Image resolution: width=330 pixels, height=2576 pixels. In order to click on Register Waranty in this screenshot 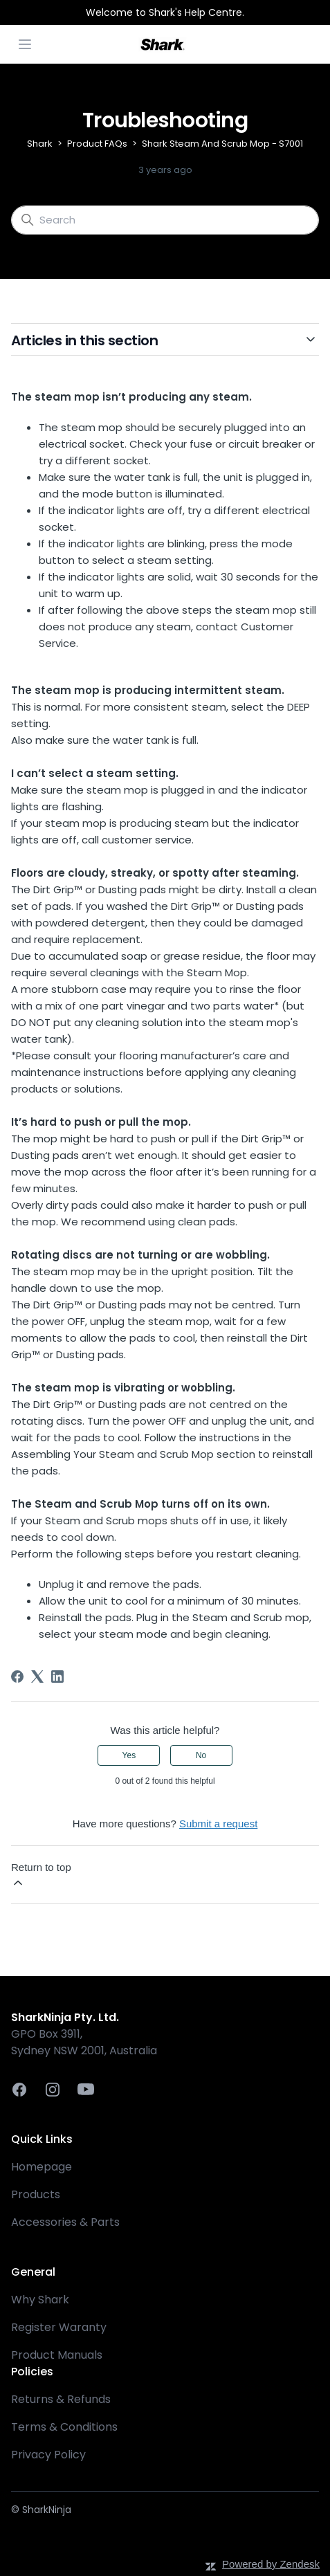, I will do `click(59, 2327)`.